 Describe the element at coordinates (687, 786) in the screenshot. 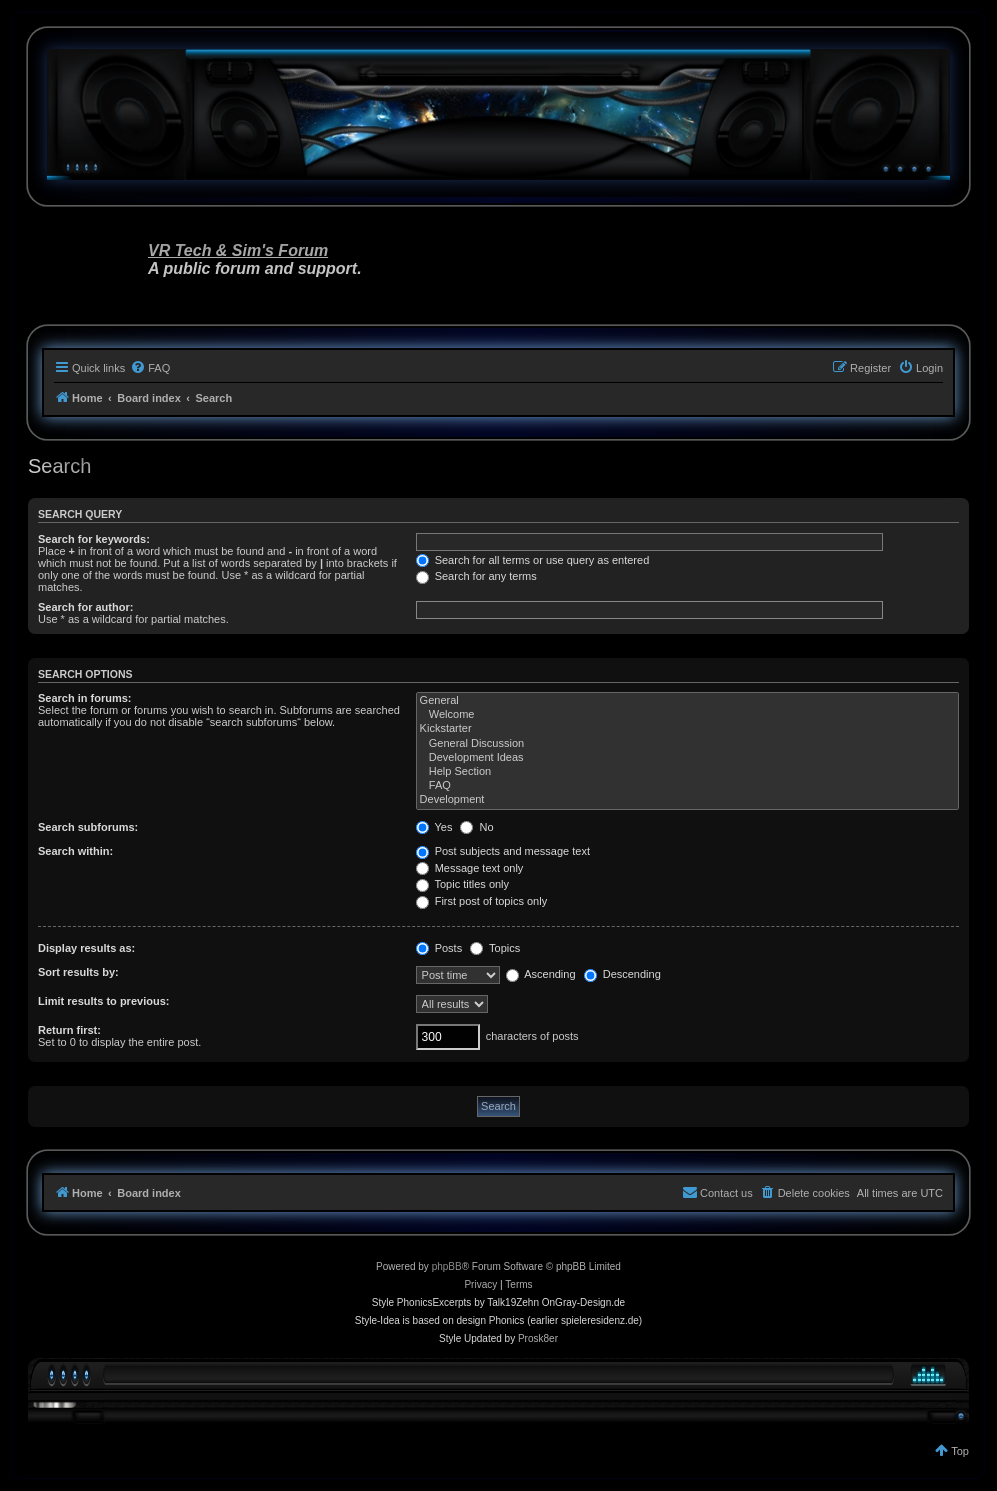

I see `FAQ` at that location.